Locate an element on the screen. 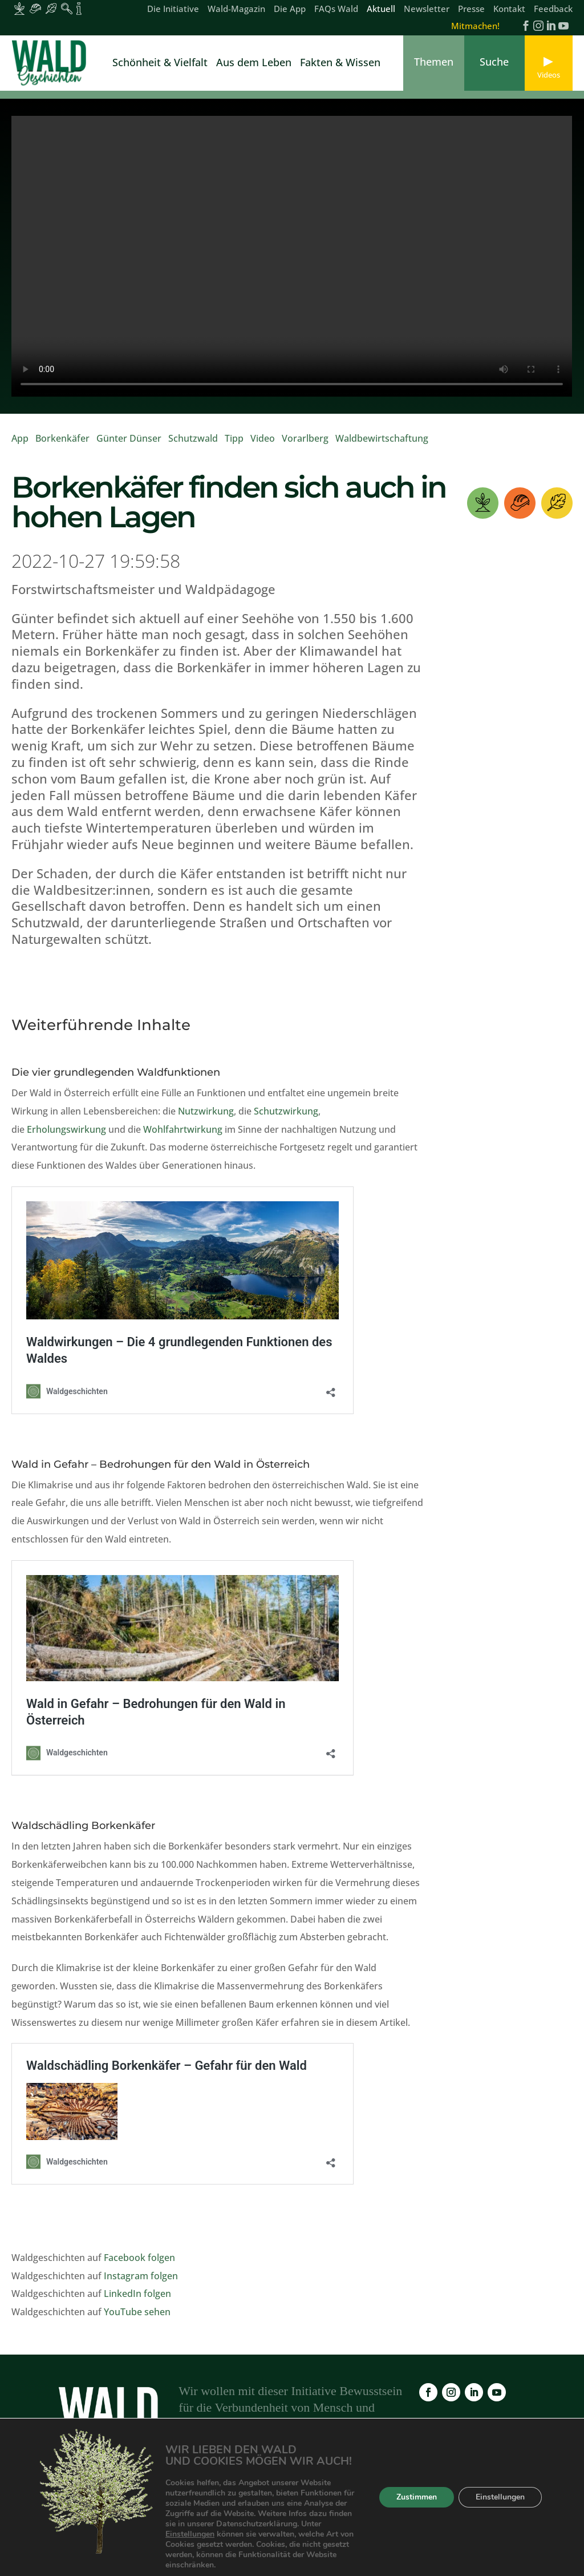  YouTube sehen is located at coordinates (137, 2312).